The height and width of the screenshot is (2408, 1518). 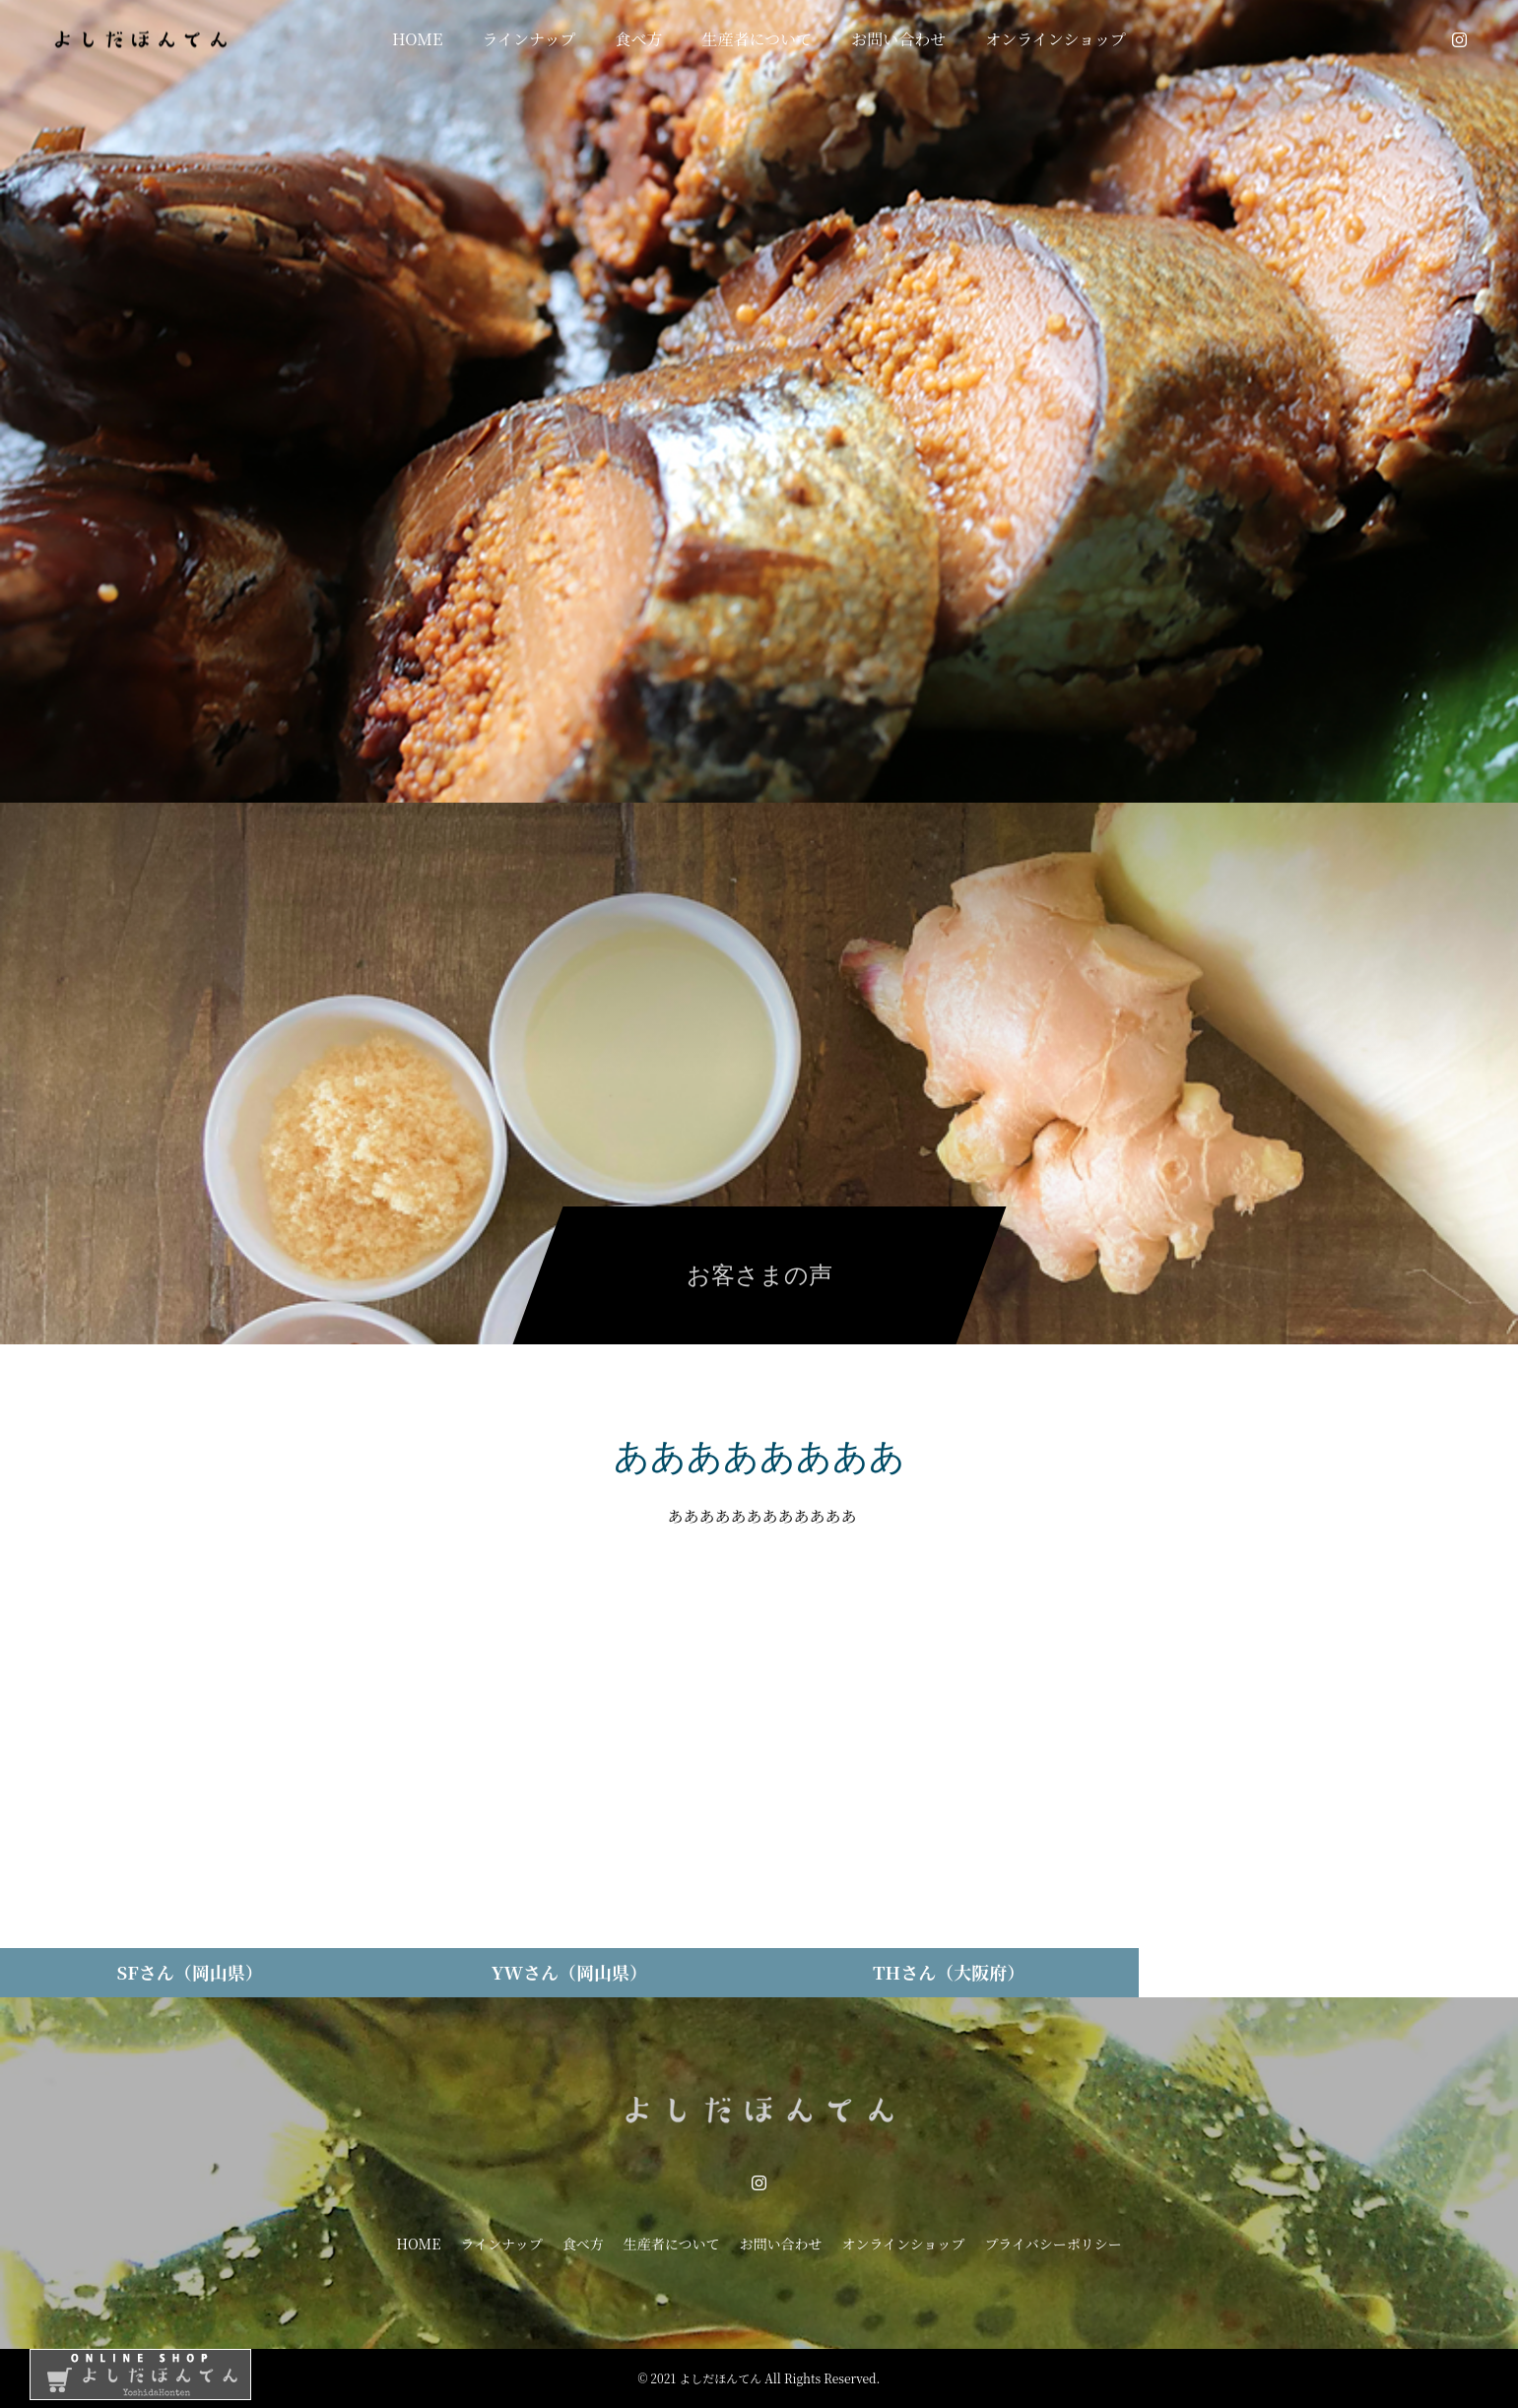 What do you see at coordinates (528, 39) in the screenshot?
I see `ラインナップ` at bounding box center [528, 39].